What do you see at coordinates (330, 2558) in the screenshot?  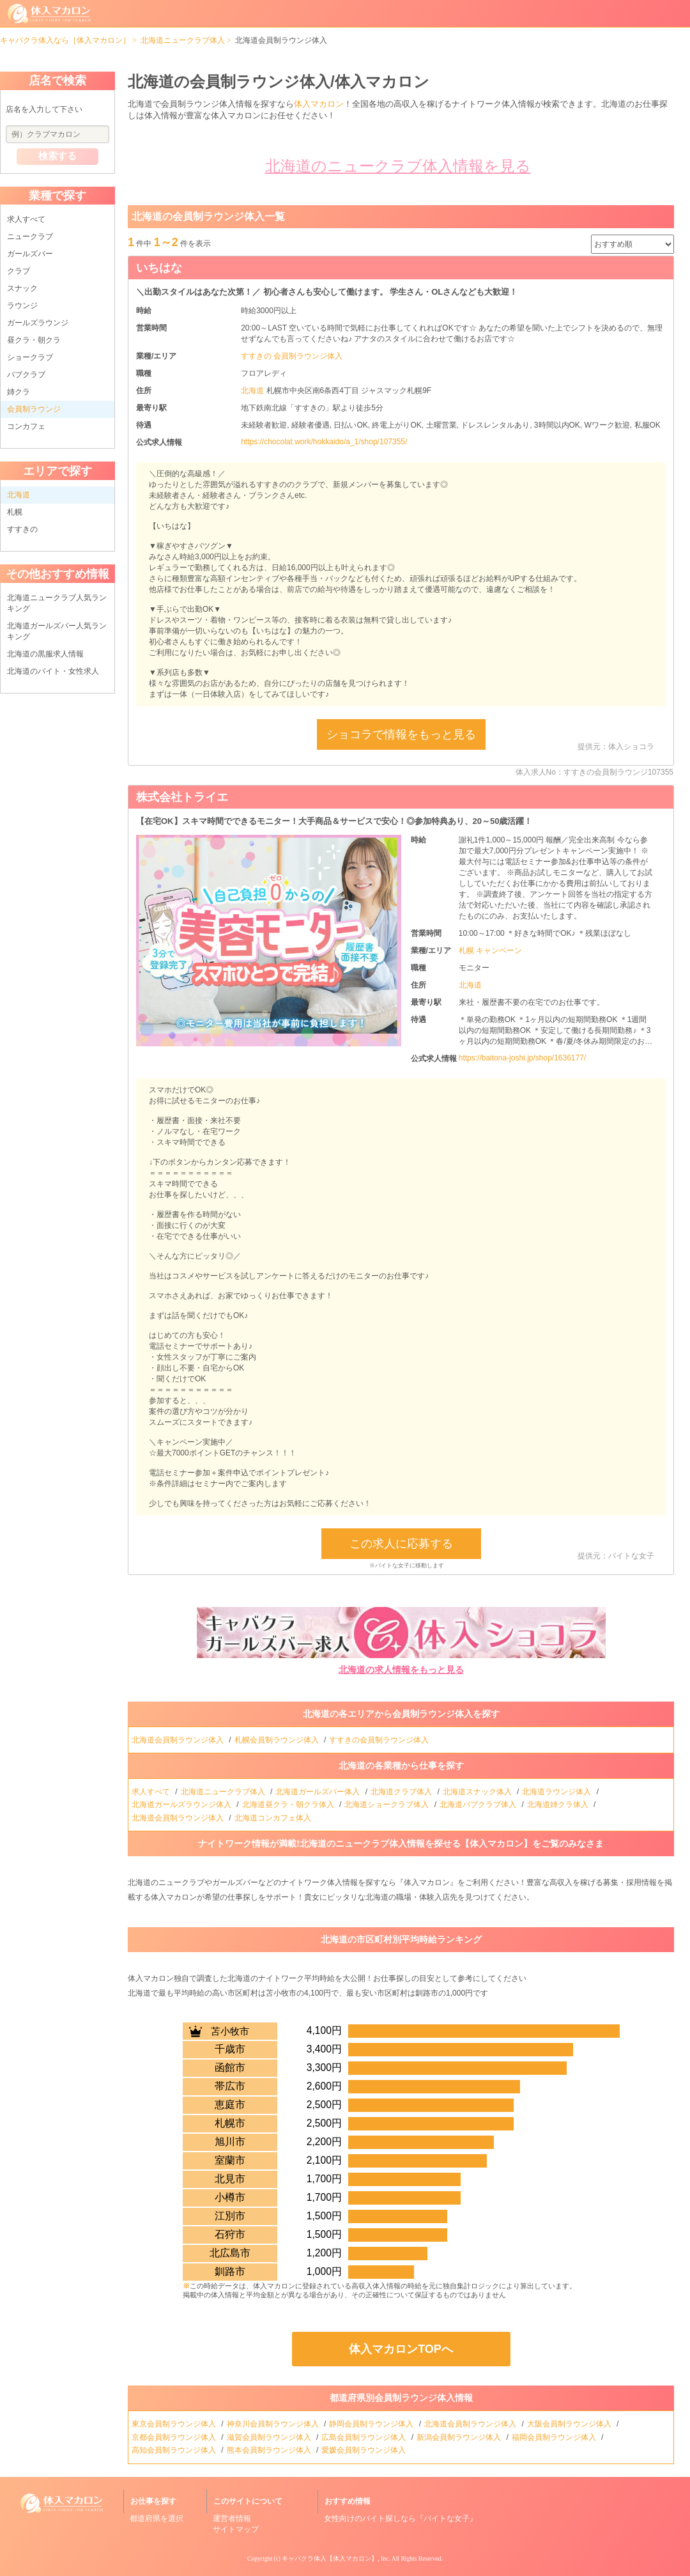 I see `キャバクラ体入【体入マカロン】` at bounding box center [330, 2558].